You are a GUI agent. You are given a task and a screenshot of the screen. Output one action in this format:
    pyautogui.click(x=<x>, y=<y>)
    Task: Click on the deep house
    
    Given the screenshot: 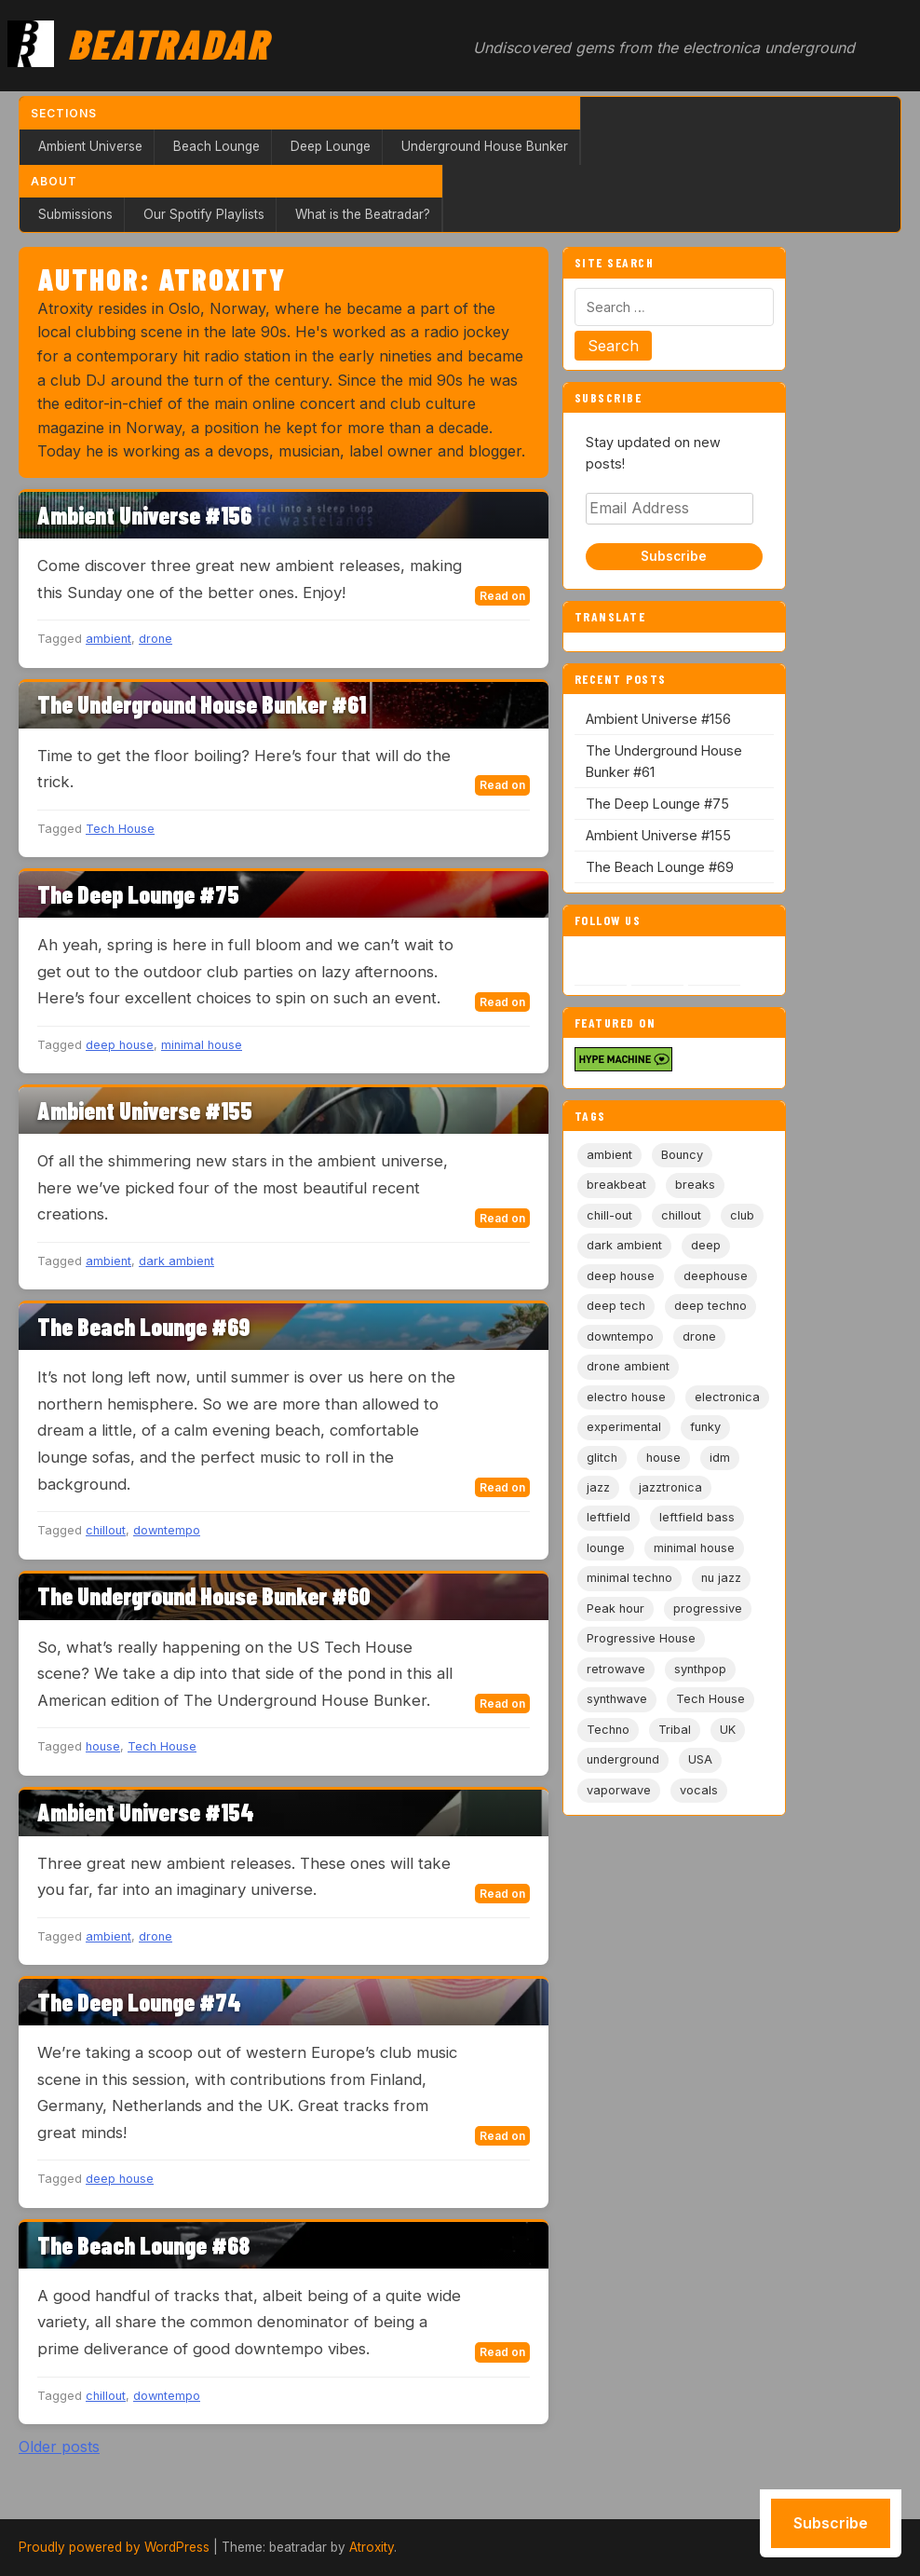 What is the action you would take?
    pyautogui.click(x=120, y=1045)
    